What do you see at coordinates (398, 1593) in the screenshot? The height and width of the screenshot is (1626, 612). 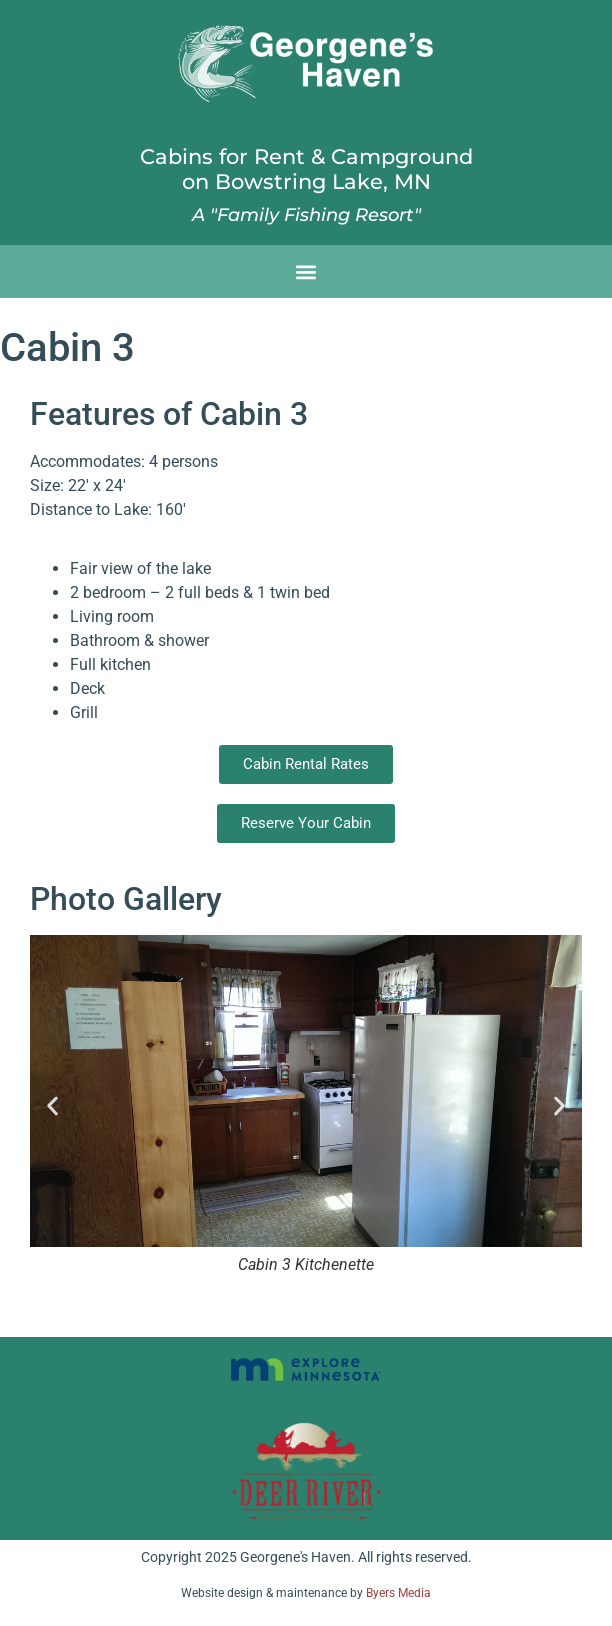 I see `Byers Media` at bounding box center [398, 1593].